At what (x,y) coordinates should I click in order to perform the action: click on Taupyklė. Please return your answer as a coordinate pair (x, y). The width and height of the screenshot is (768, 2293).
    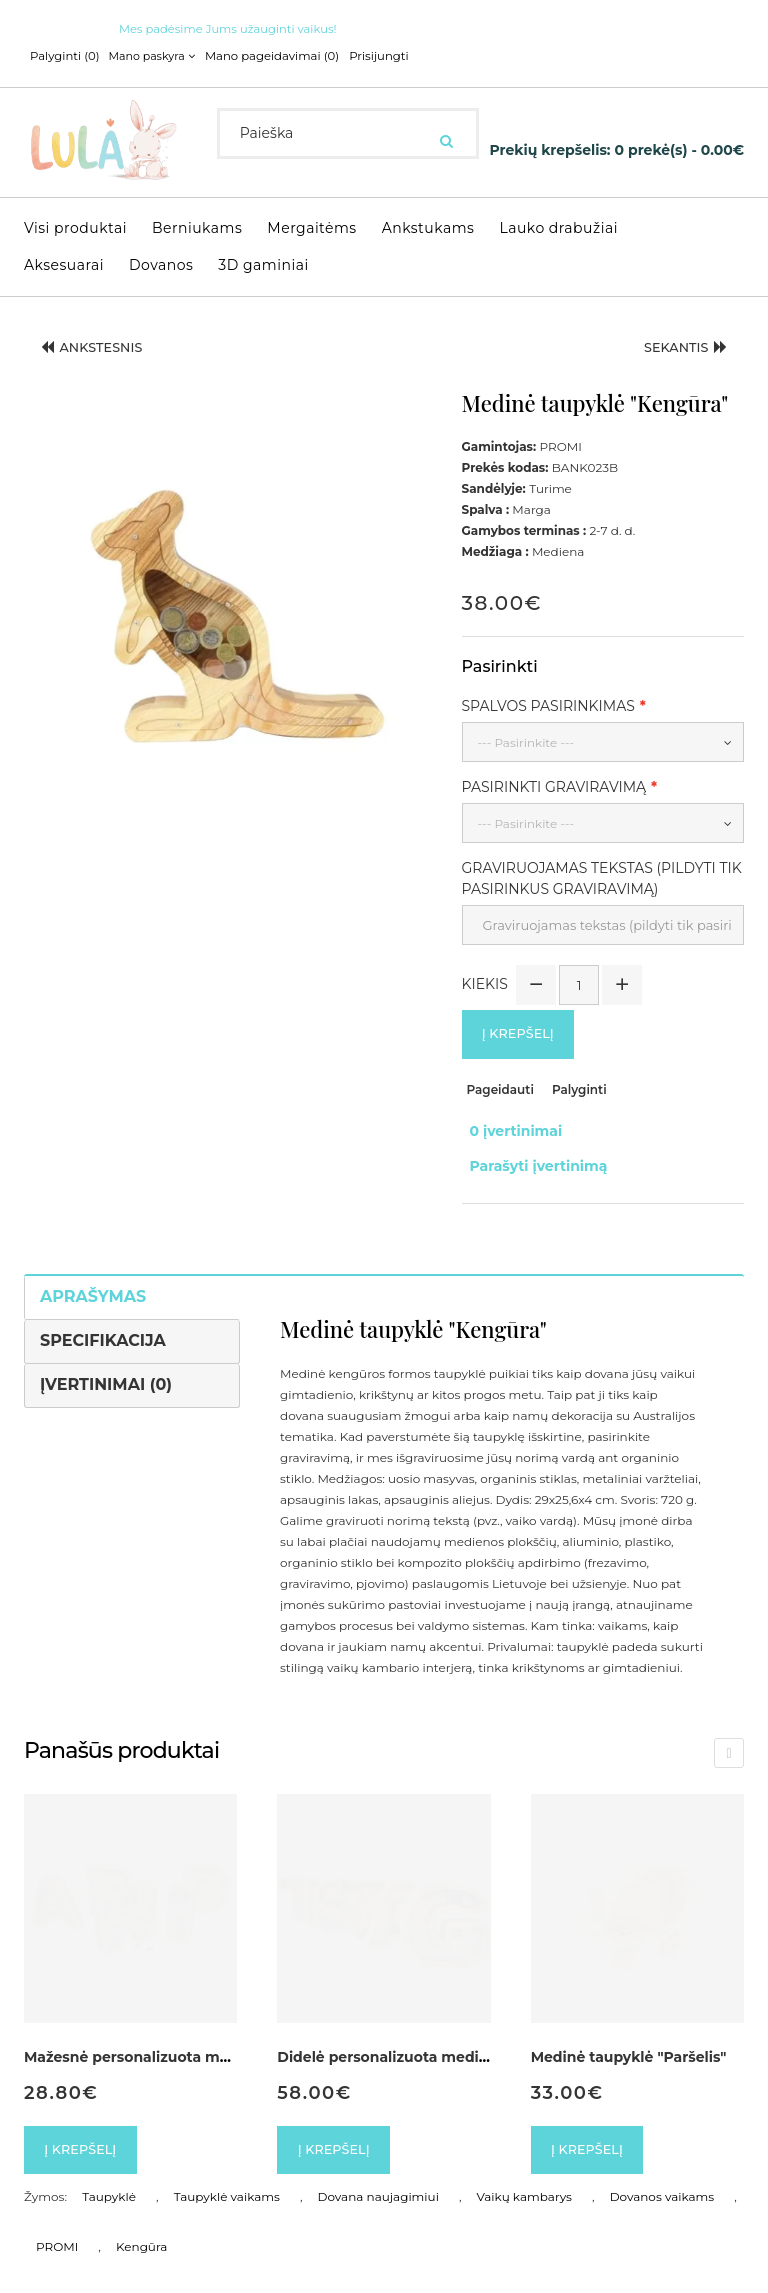
    Looking at the image, I should click on (109, 2175).